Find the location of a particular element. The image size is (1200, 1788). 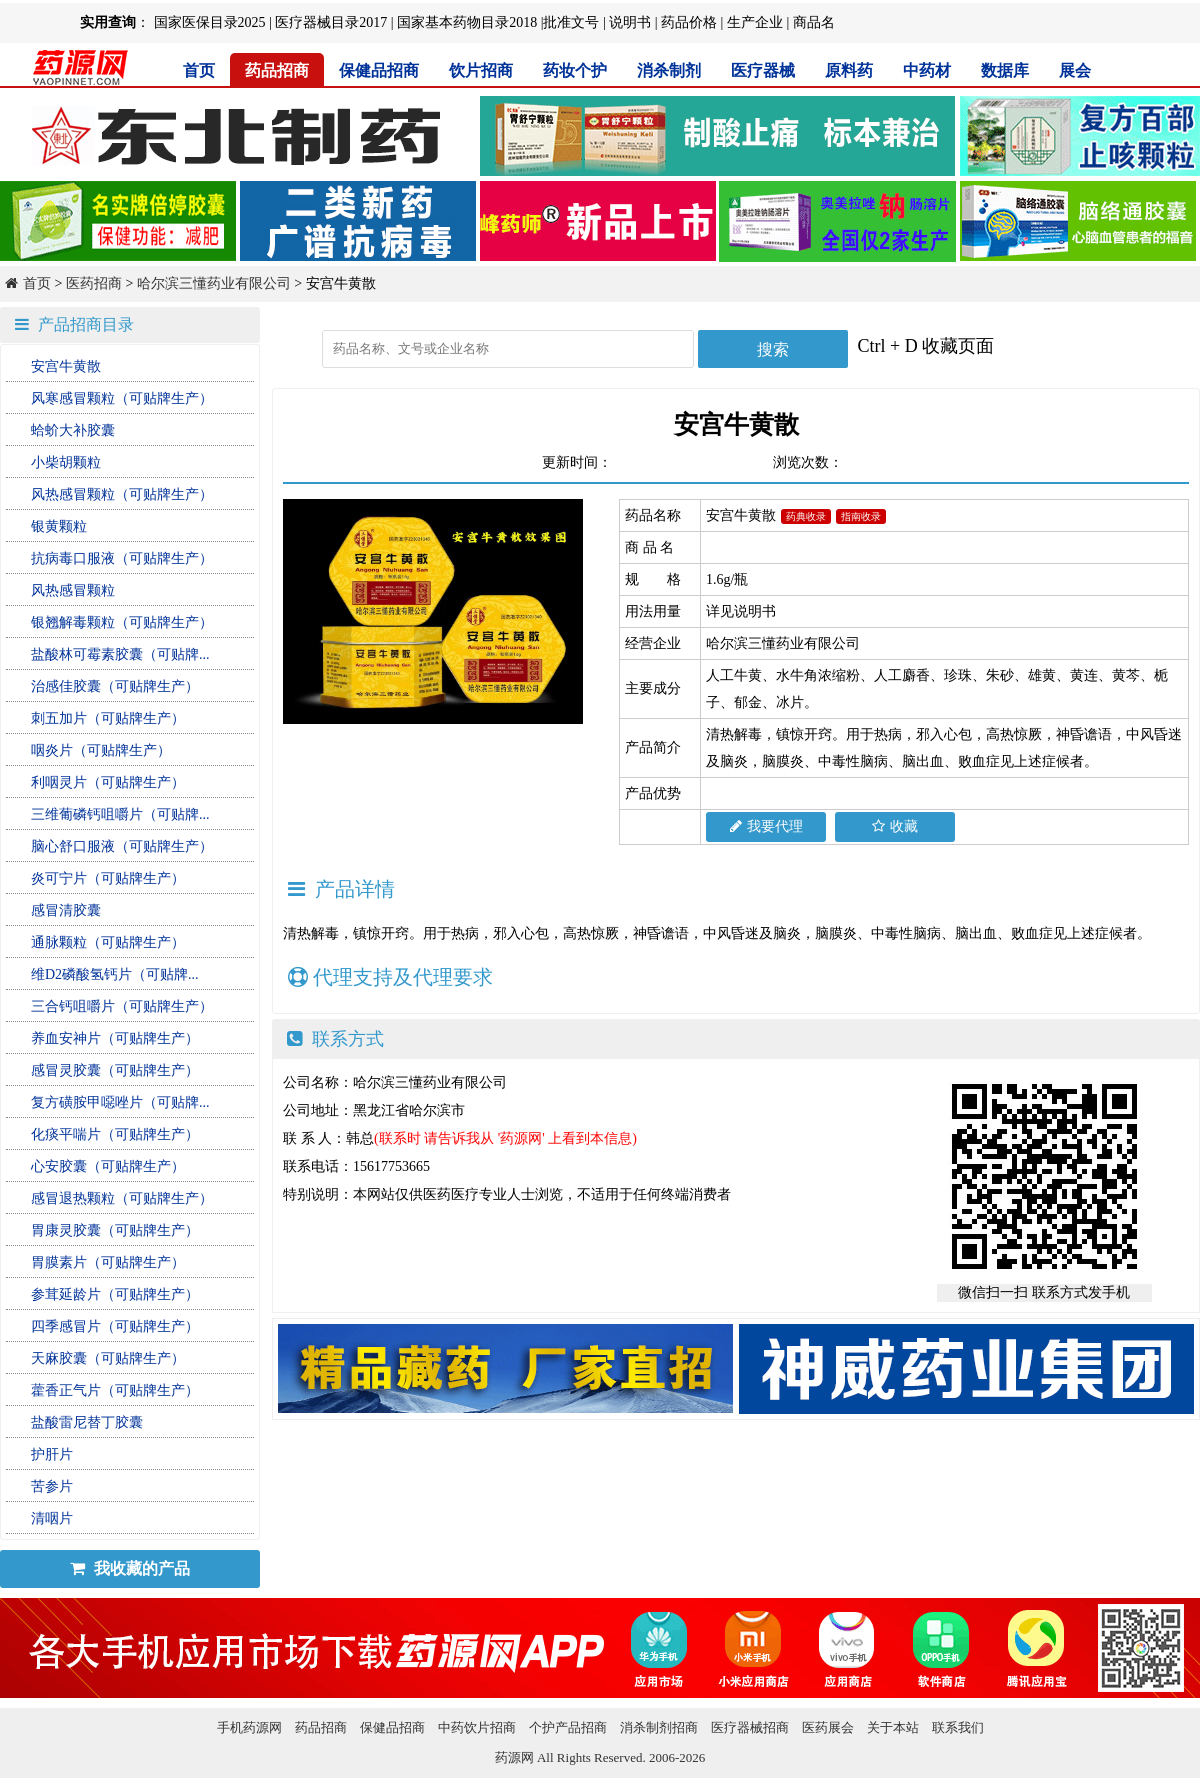

商品名 is located at coordinates (814, 22).